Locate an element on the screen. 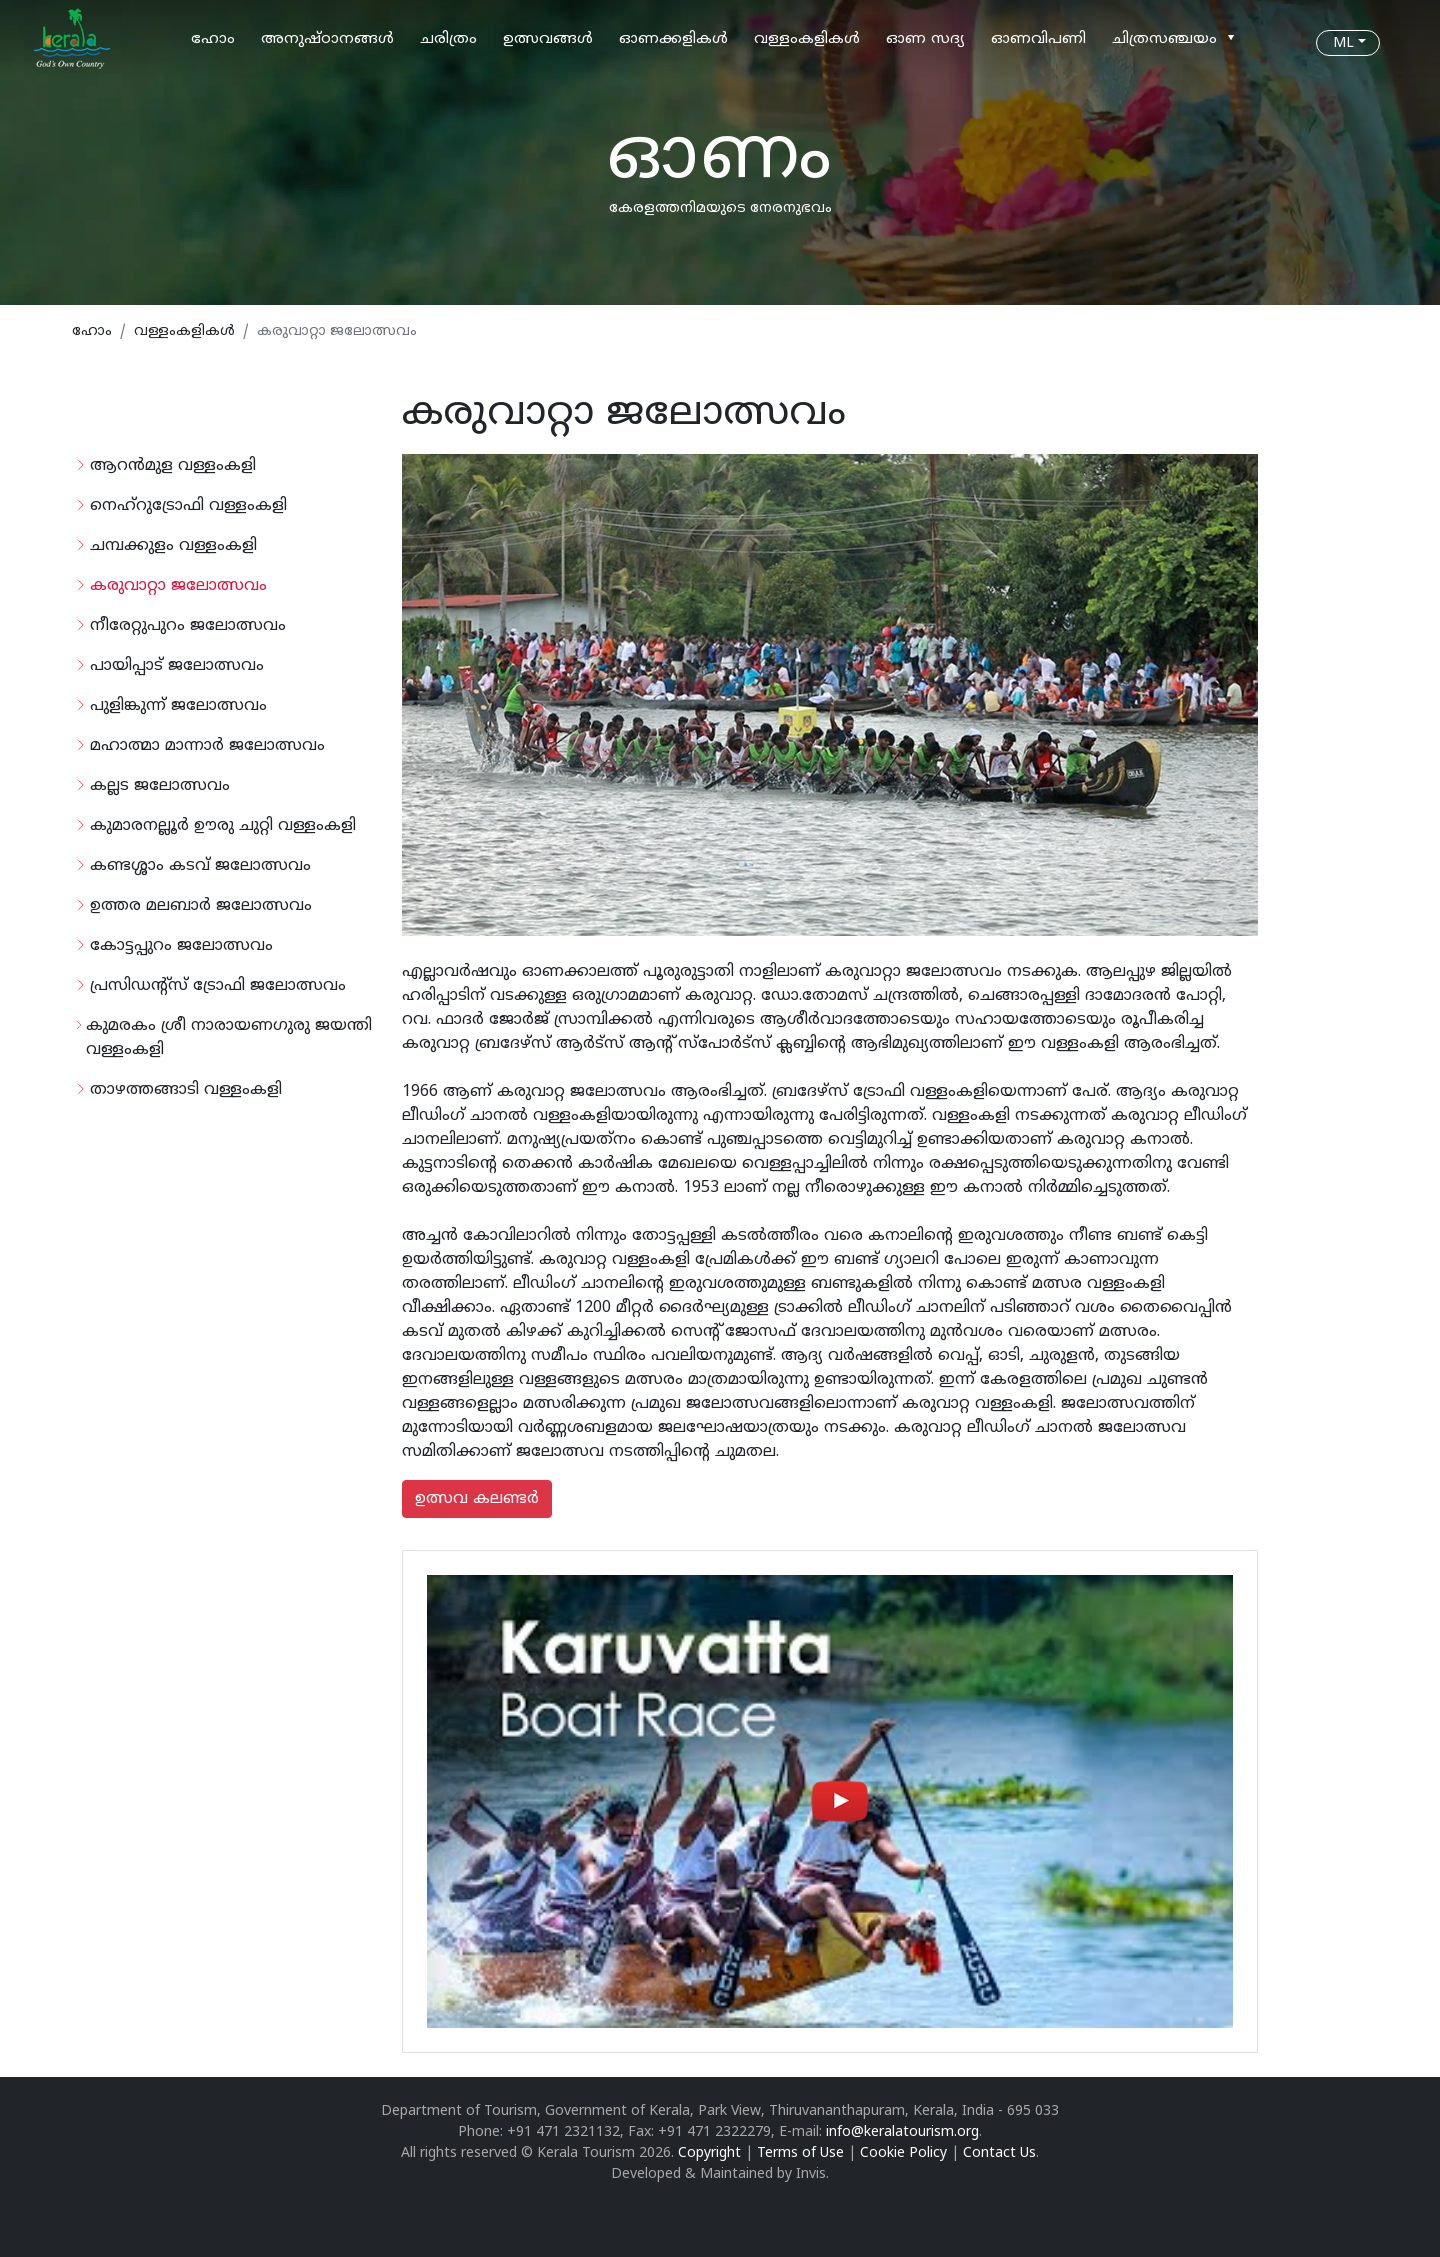 This screenshot has height=2257, width=1440. നെഹ്‌റുട്രോഫി വള്ളംകളി is located at coordinates (188, 506).